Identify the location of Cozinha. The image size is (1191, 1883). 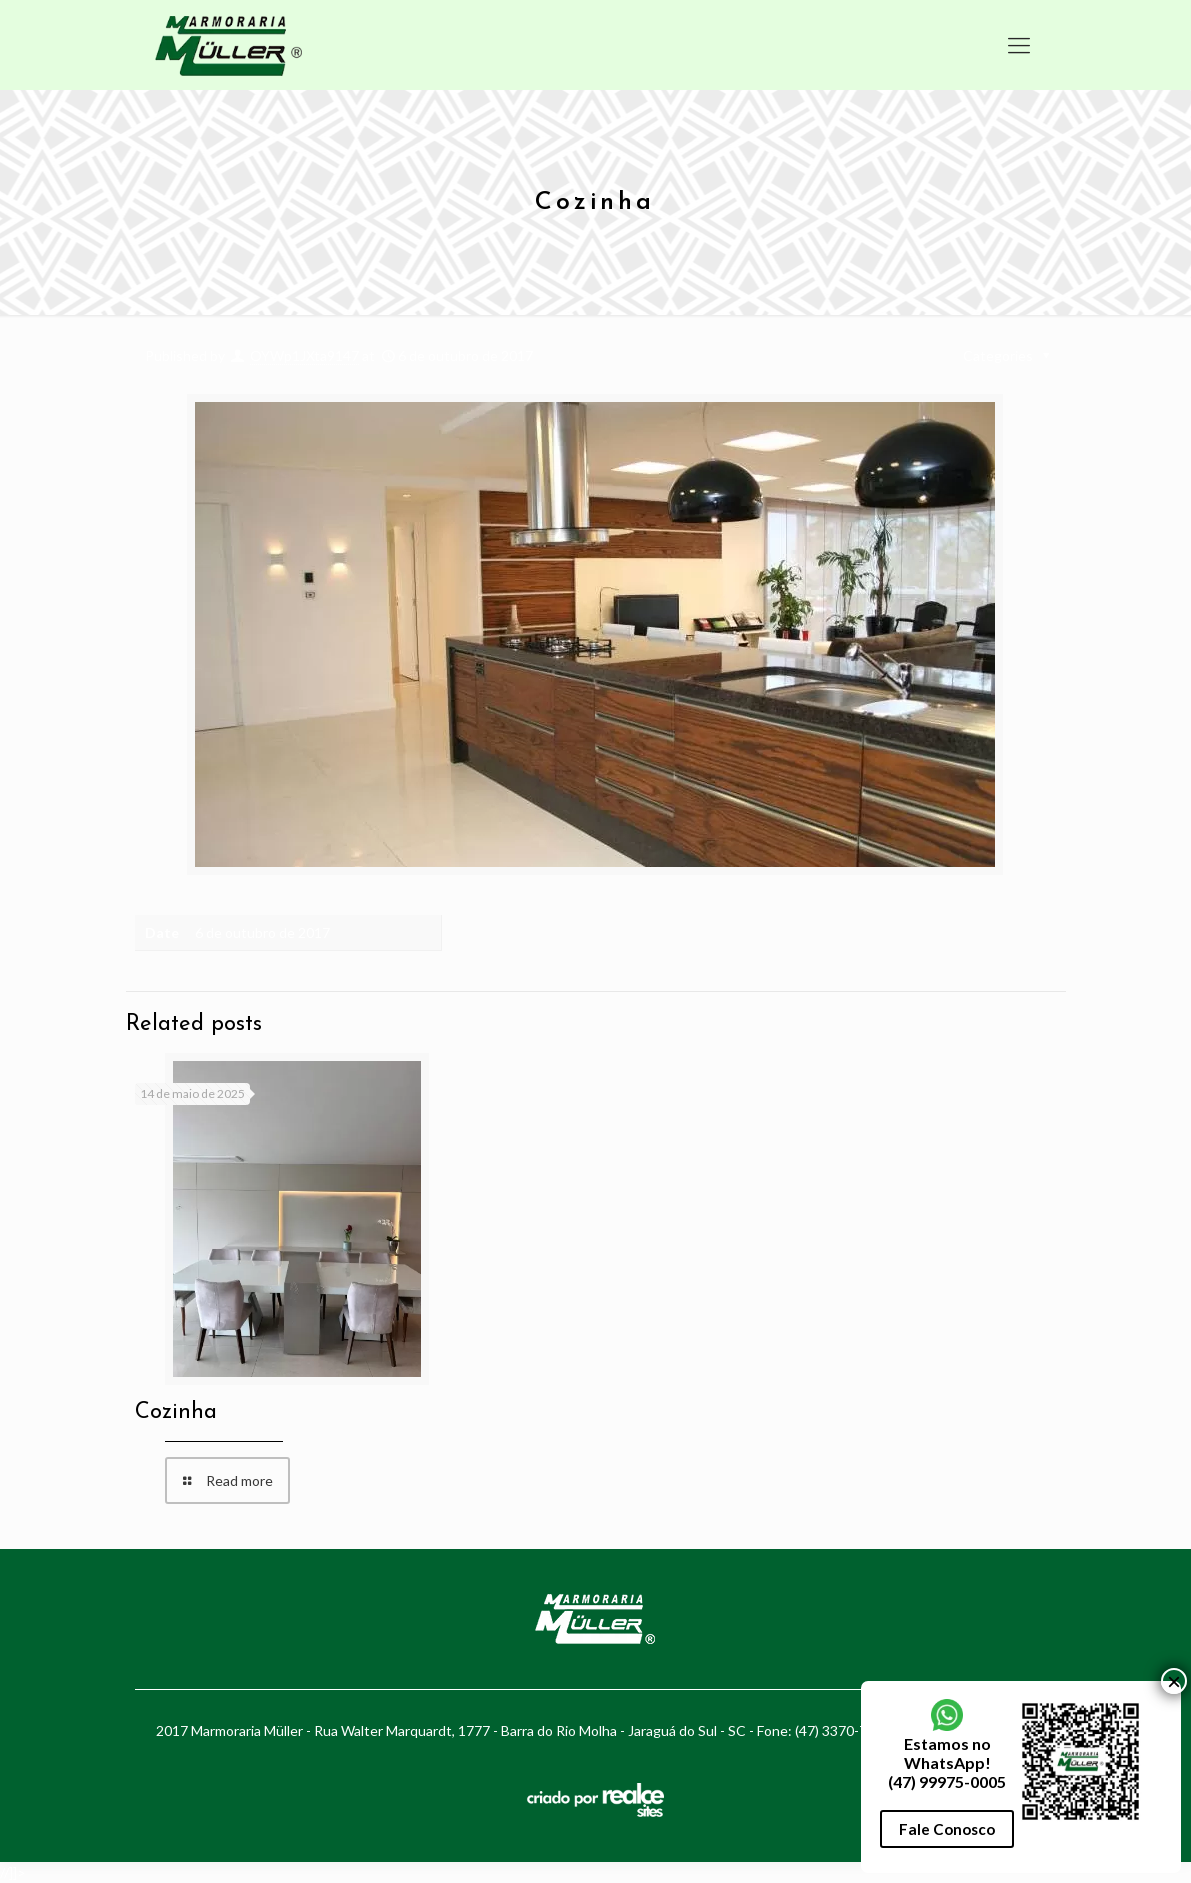
(176, 1412).